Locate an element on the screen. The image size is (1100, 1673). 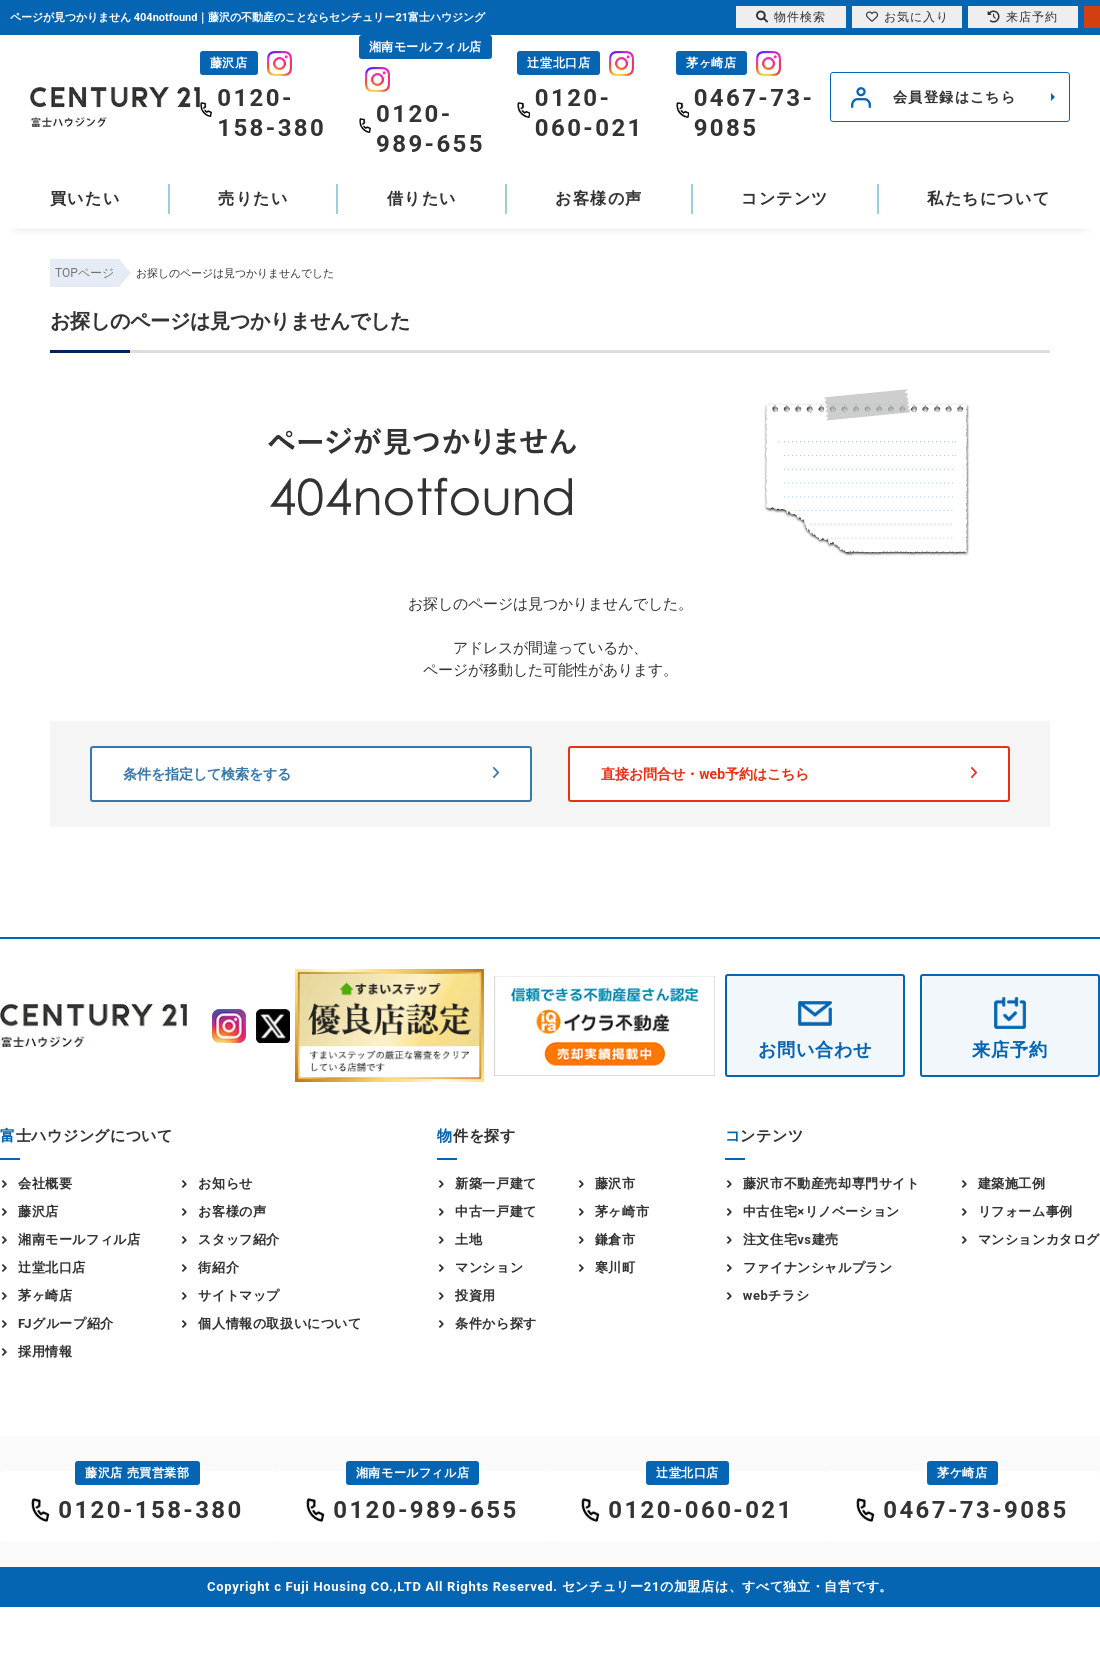
藤沢市不動産売却専門サイト is located at coordinates (831, 1183).